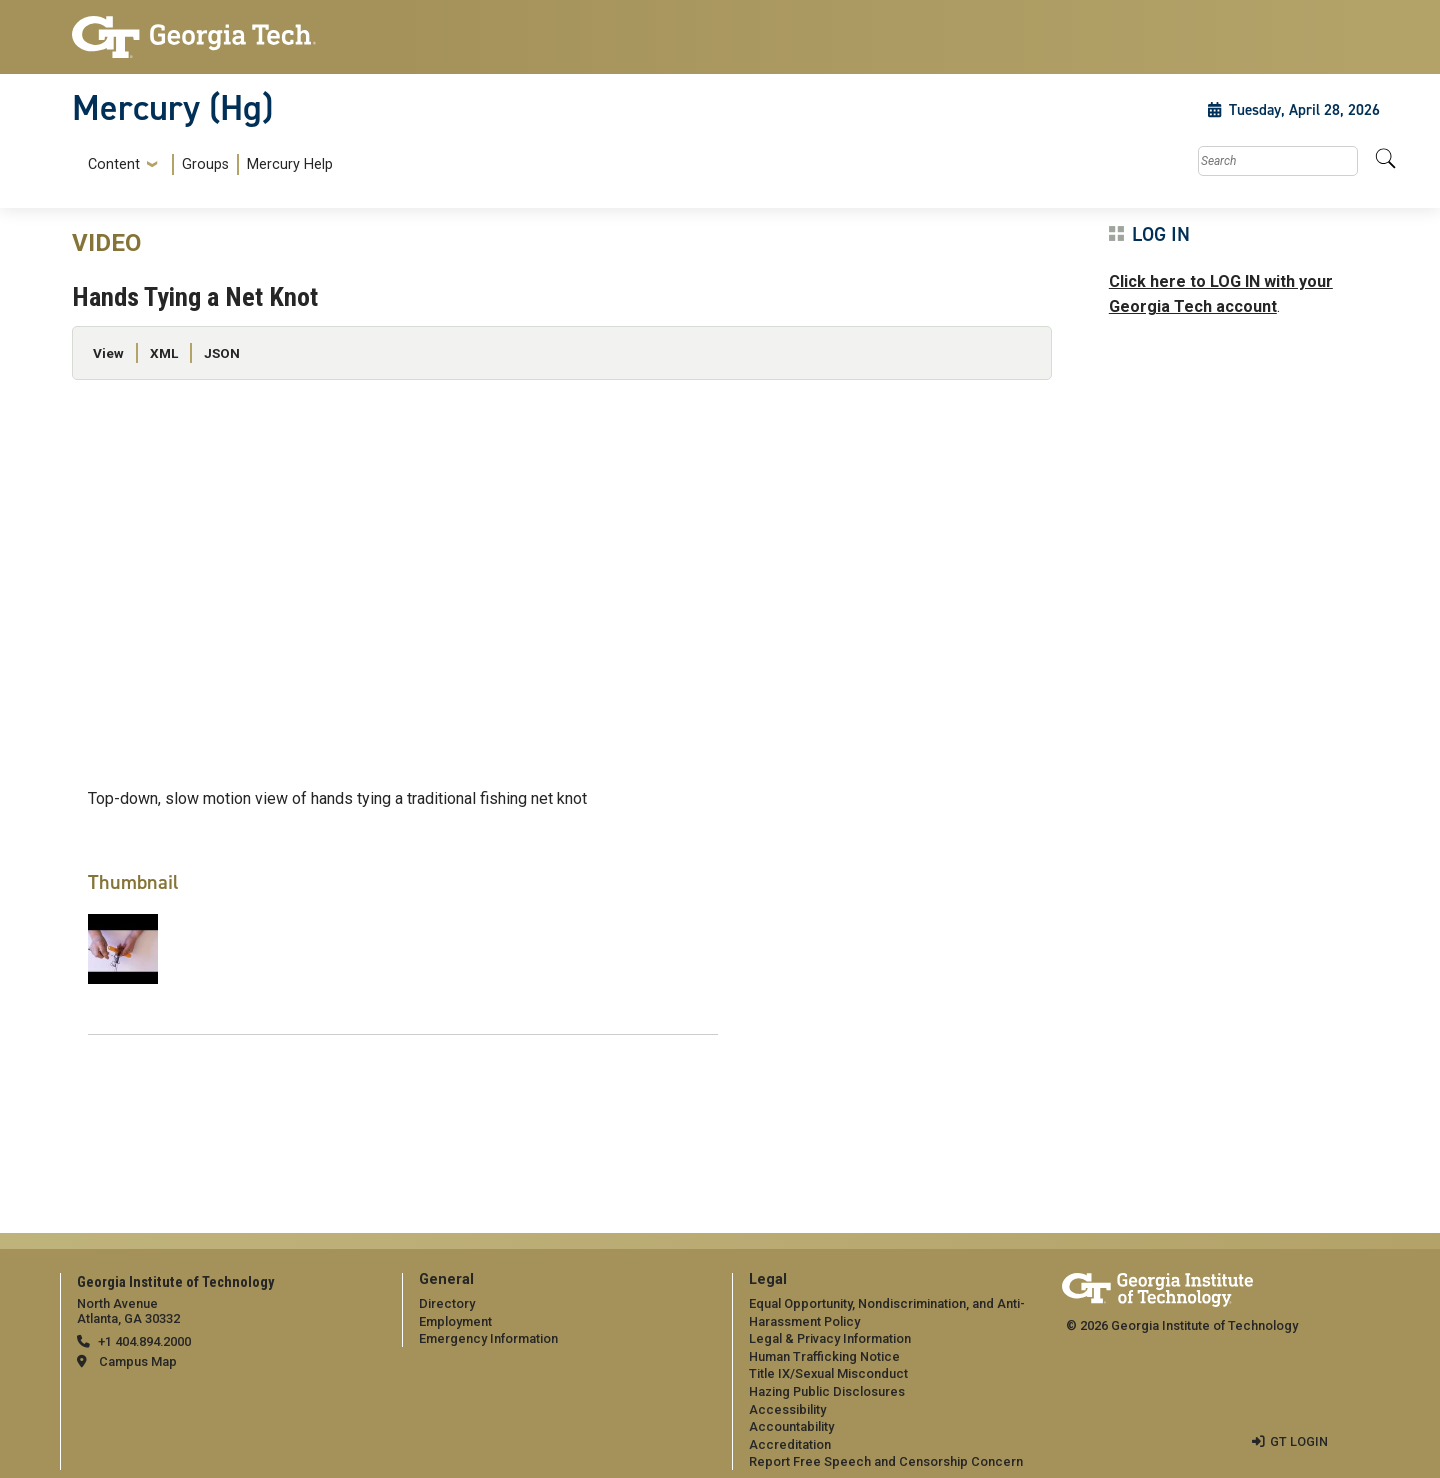  Describe the element at coordinates (455, 1321) in the screenshot. I see `Employment` at that location.